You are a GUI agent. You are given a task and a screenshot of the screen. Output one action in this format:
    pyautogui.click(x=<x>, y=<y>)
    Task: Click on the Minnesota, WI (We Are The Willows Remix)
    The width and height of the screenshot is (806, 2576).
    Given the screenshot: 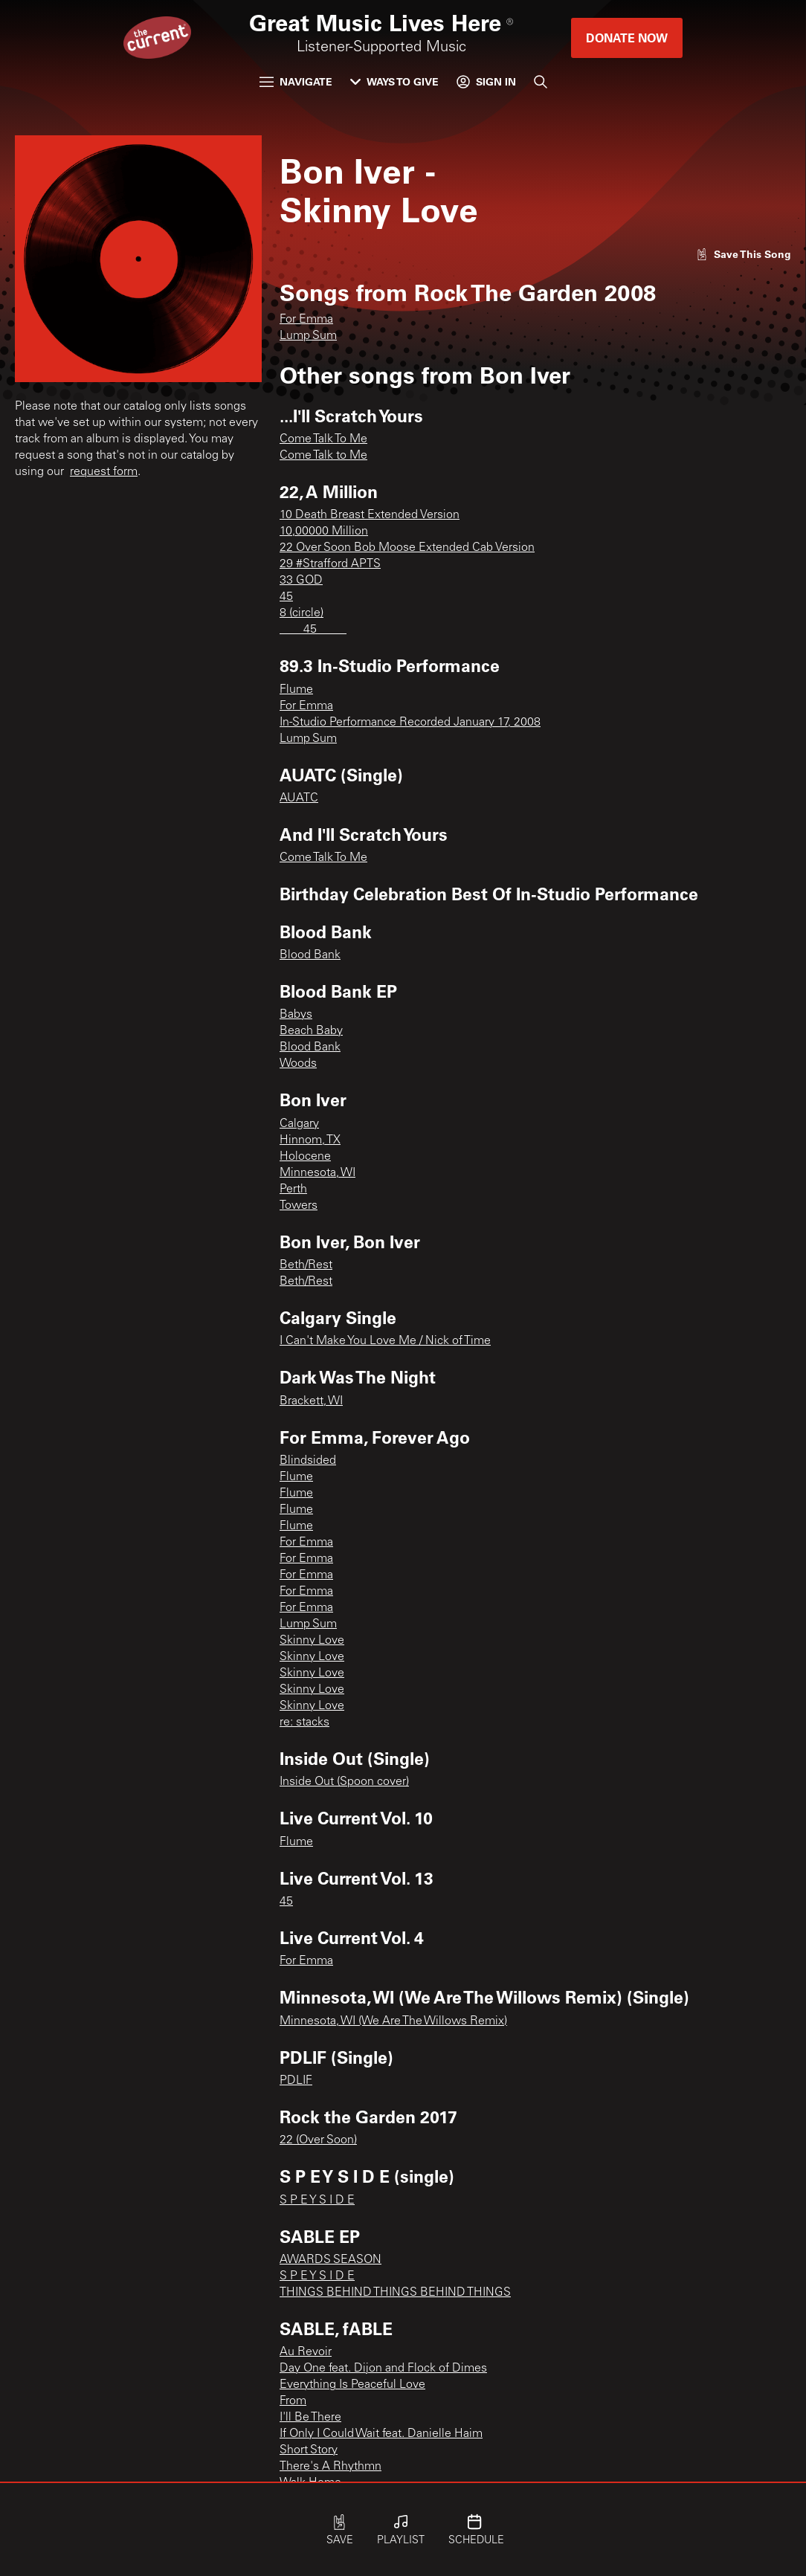 What is the action you would take?
    pyautogui.click(x=393, y=2021)
    